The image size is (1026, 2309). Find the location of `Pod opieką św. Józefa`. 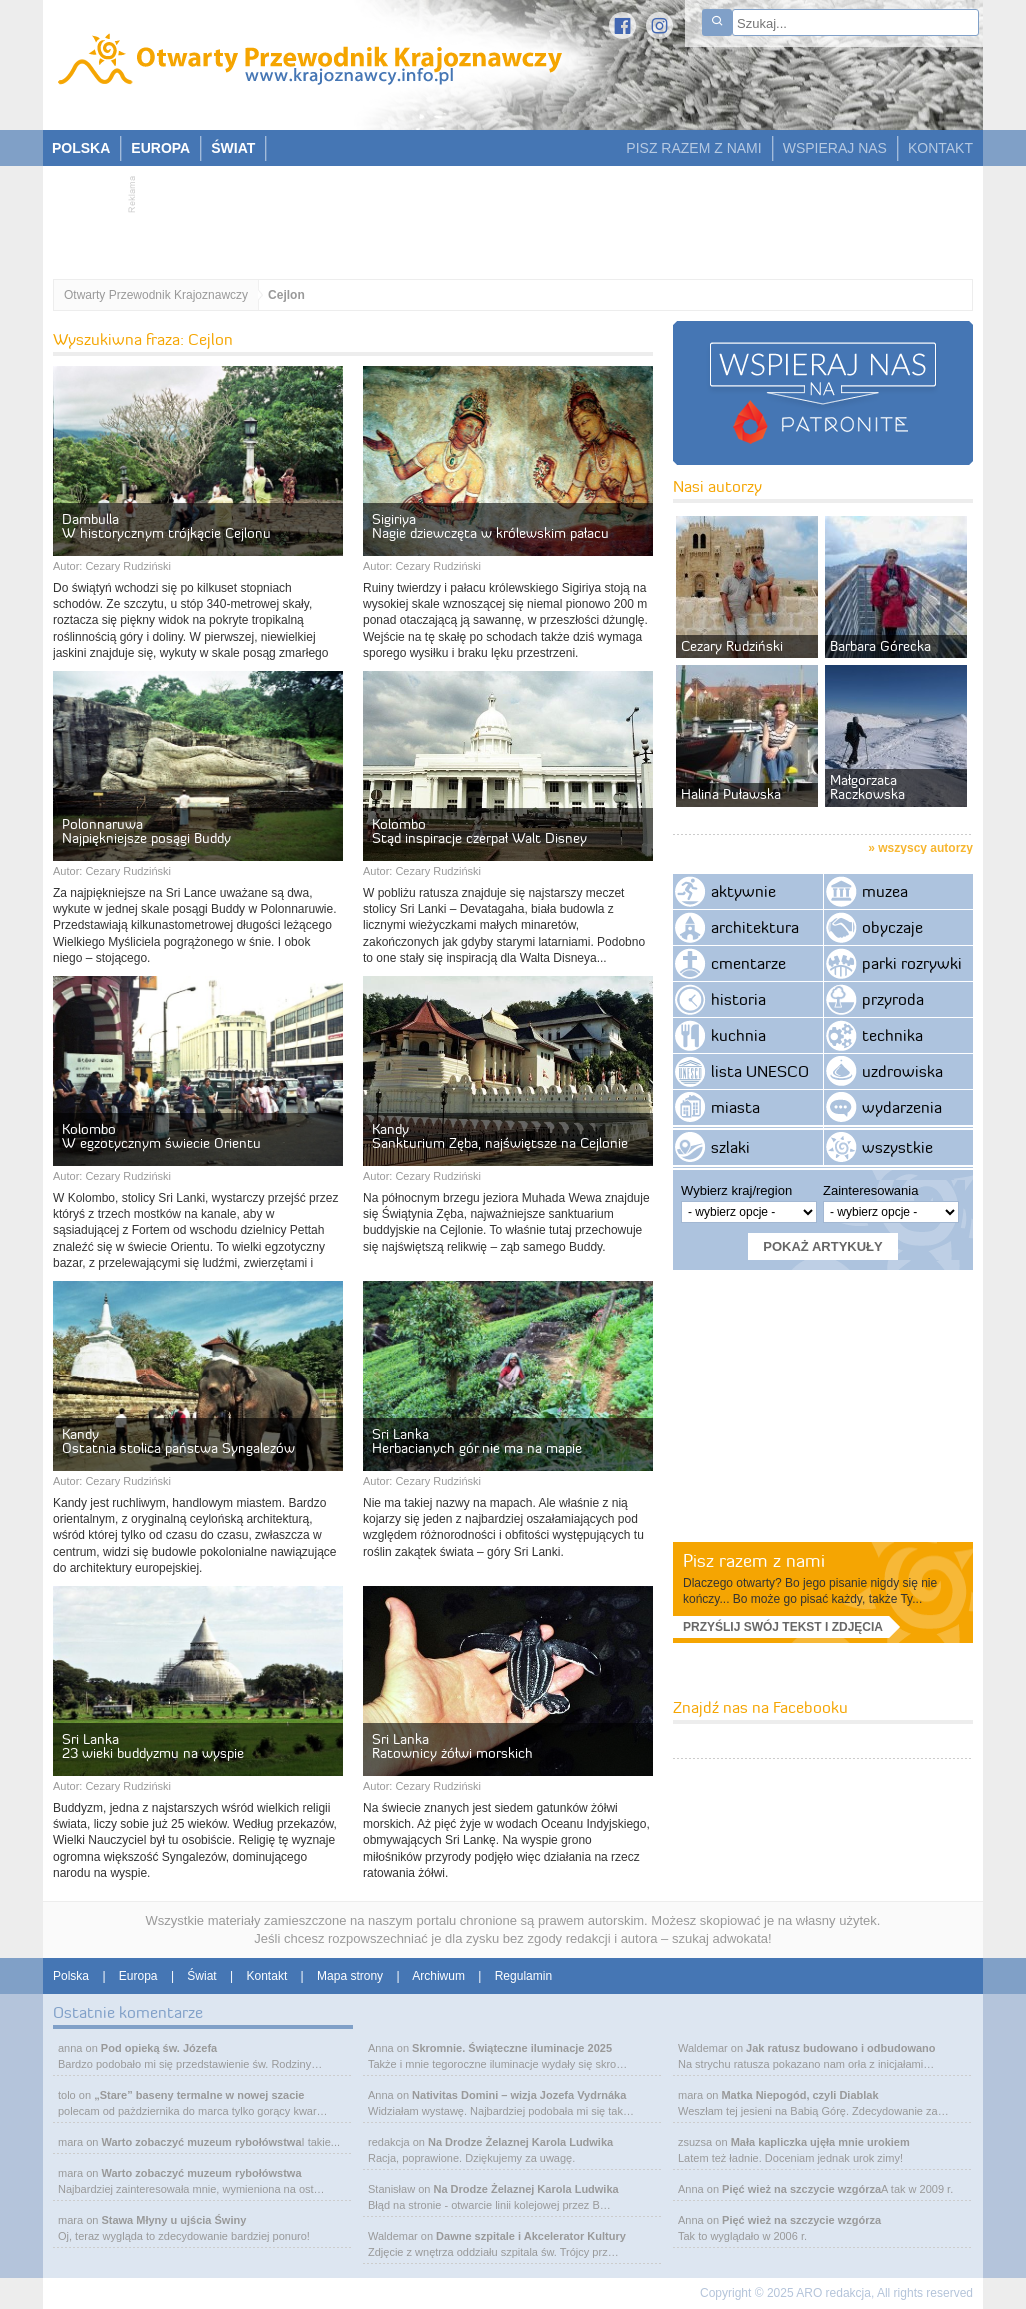

Pod opieką św. Józefa is located at coordinates (159, 2048).